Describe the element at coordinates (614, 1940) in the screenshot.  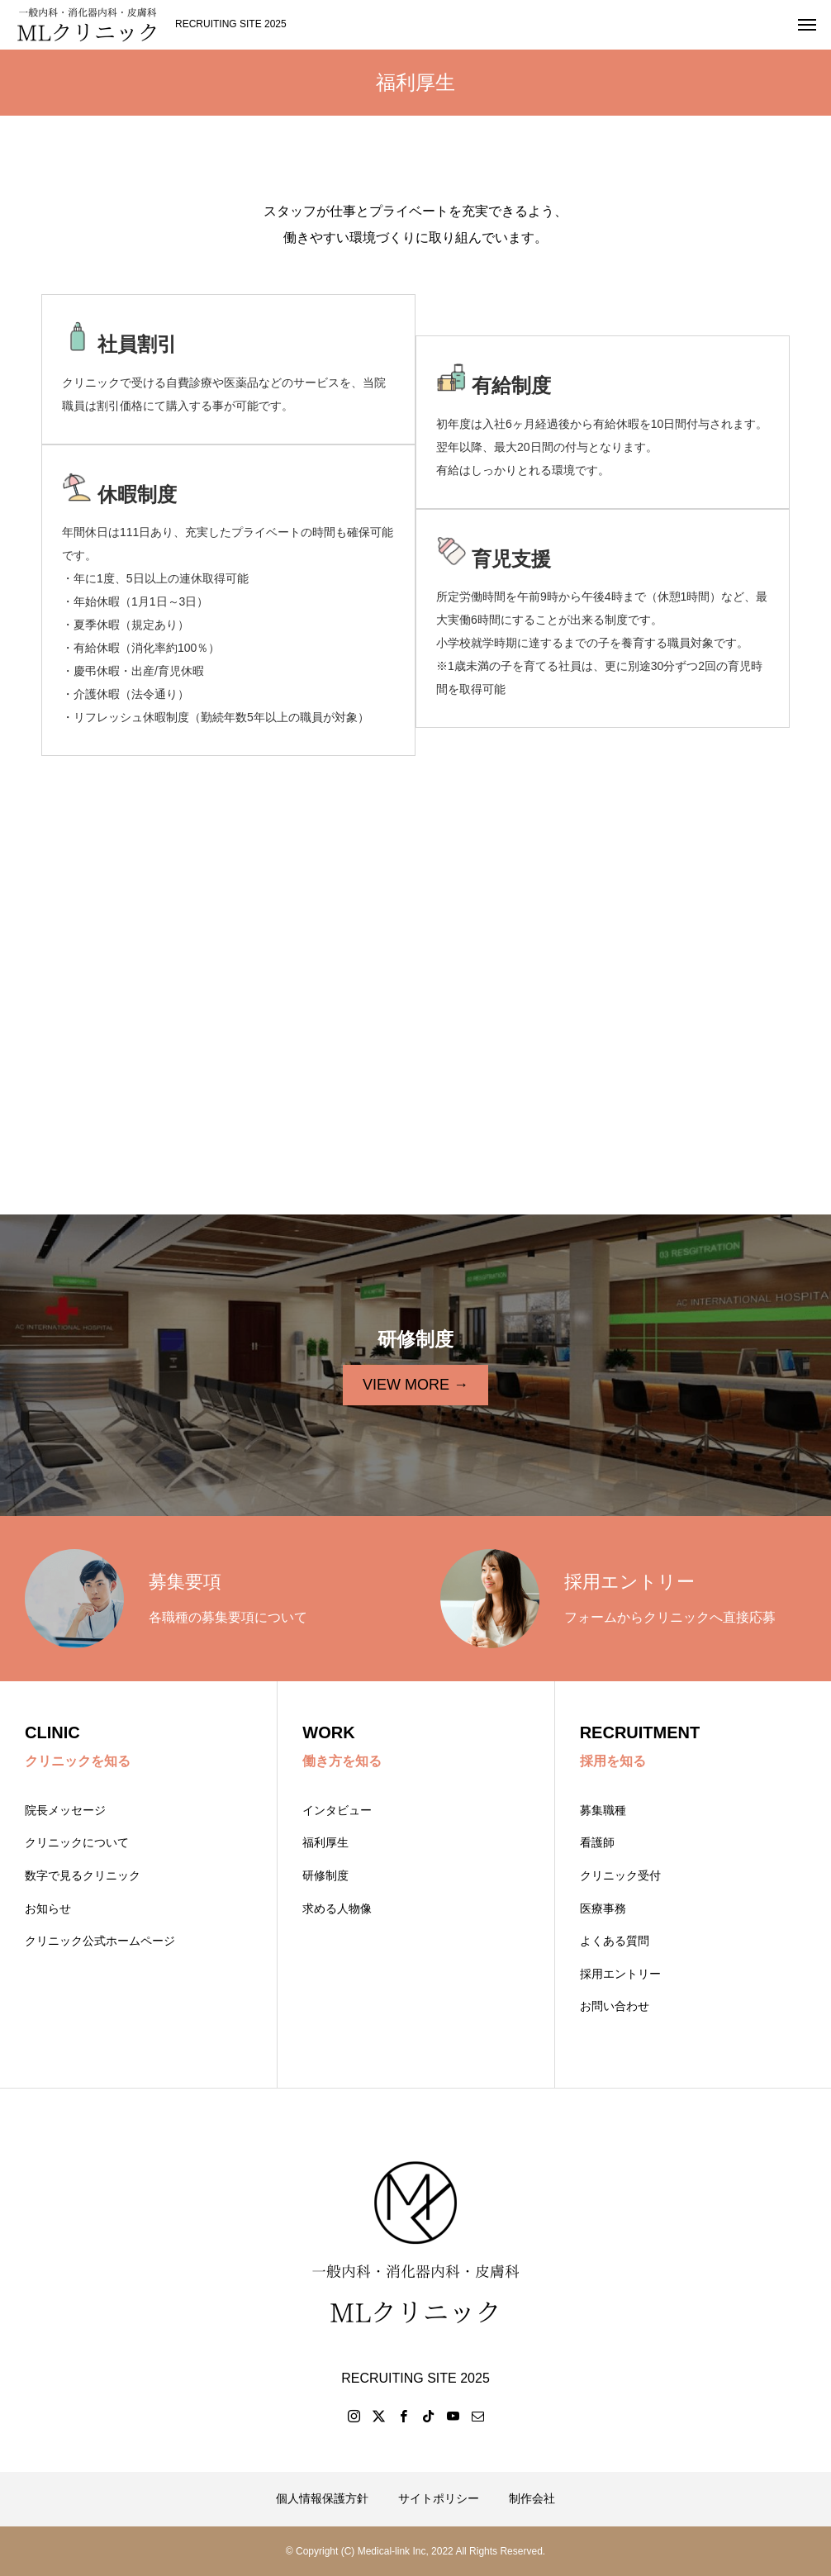
I see `よくある質問` at that location.